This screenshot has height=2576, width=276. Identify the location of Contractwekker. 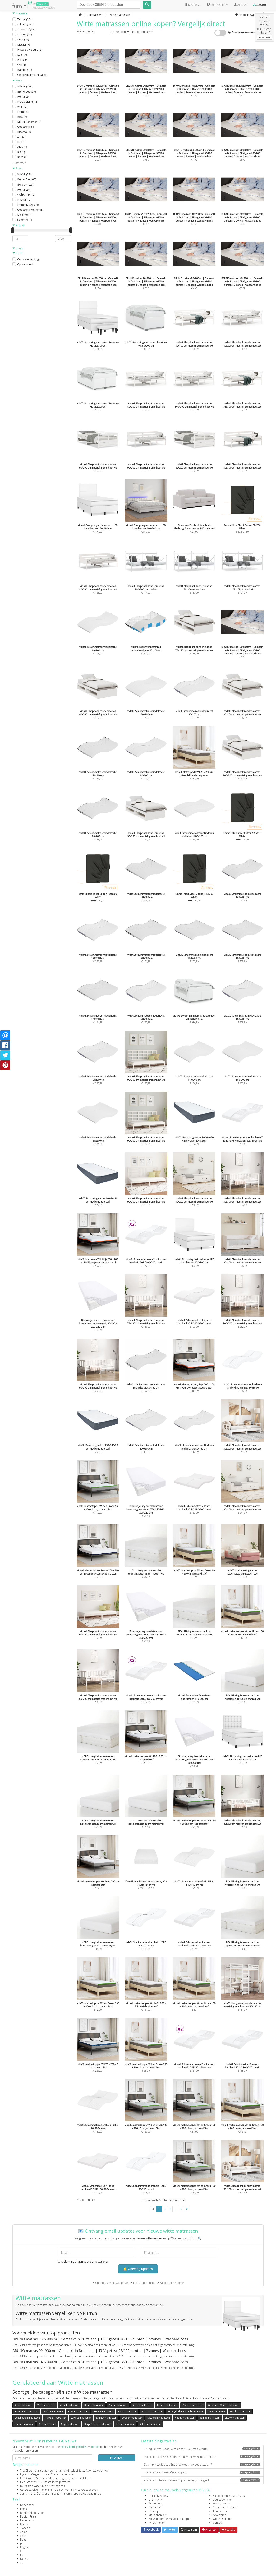
(29, 2489).